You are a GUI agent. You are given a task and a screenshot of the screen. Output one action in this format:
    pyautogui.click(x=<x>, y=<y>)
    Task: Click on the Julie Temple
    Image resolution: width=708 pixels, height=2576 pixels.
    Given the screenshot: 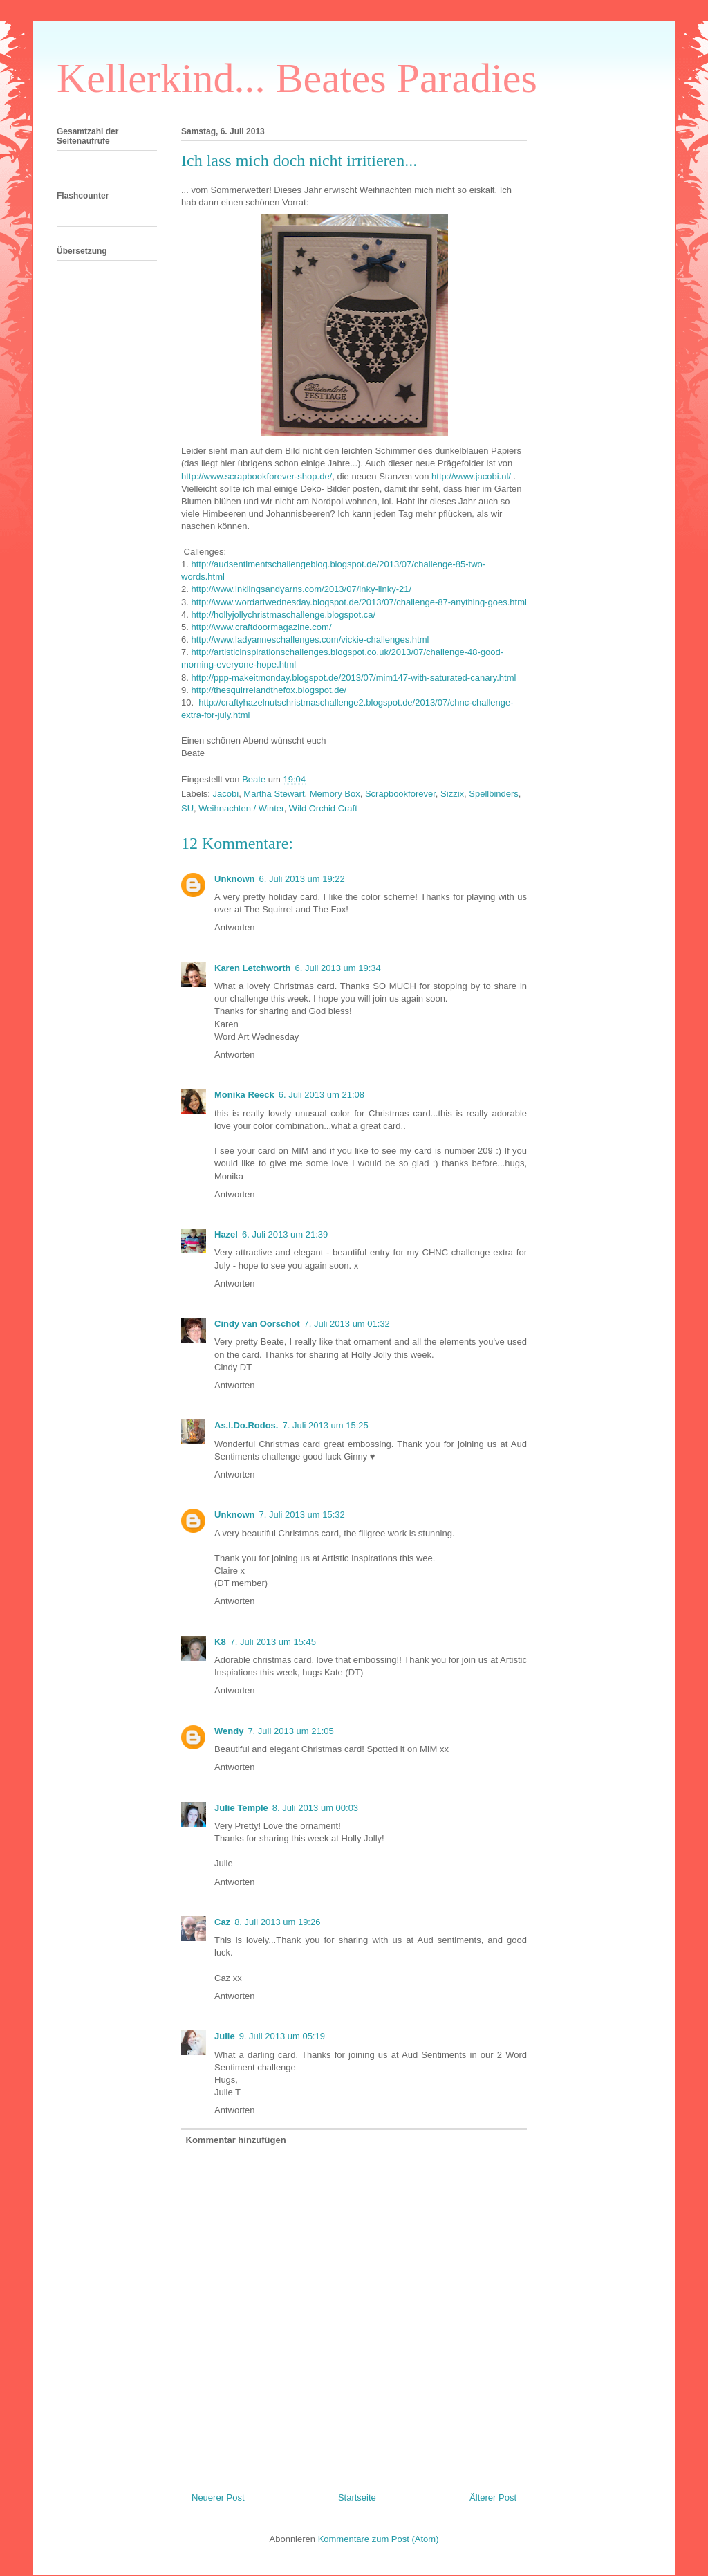 What is the action you would take?
    pyautogui.click(x=241, y=1808)
    